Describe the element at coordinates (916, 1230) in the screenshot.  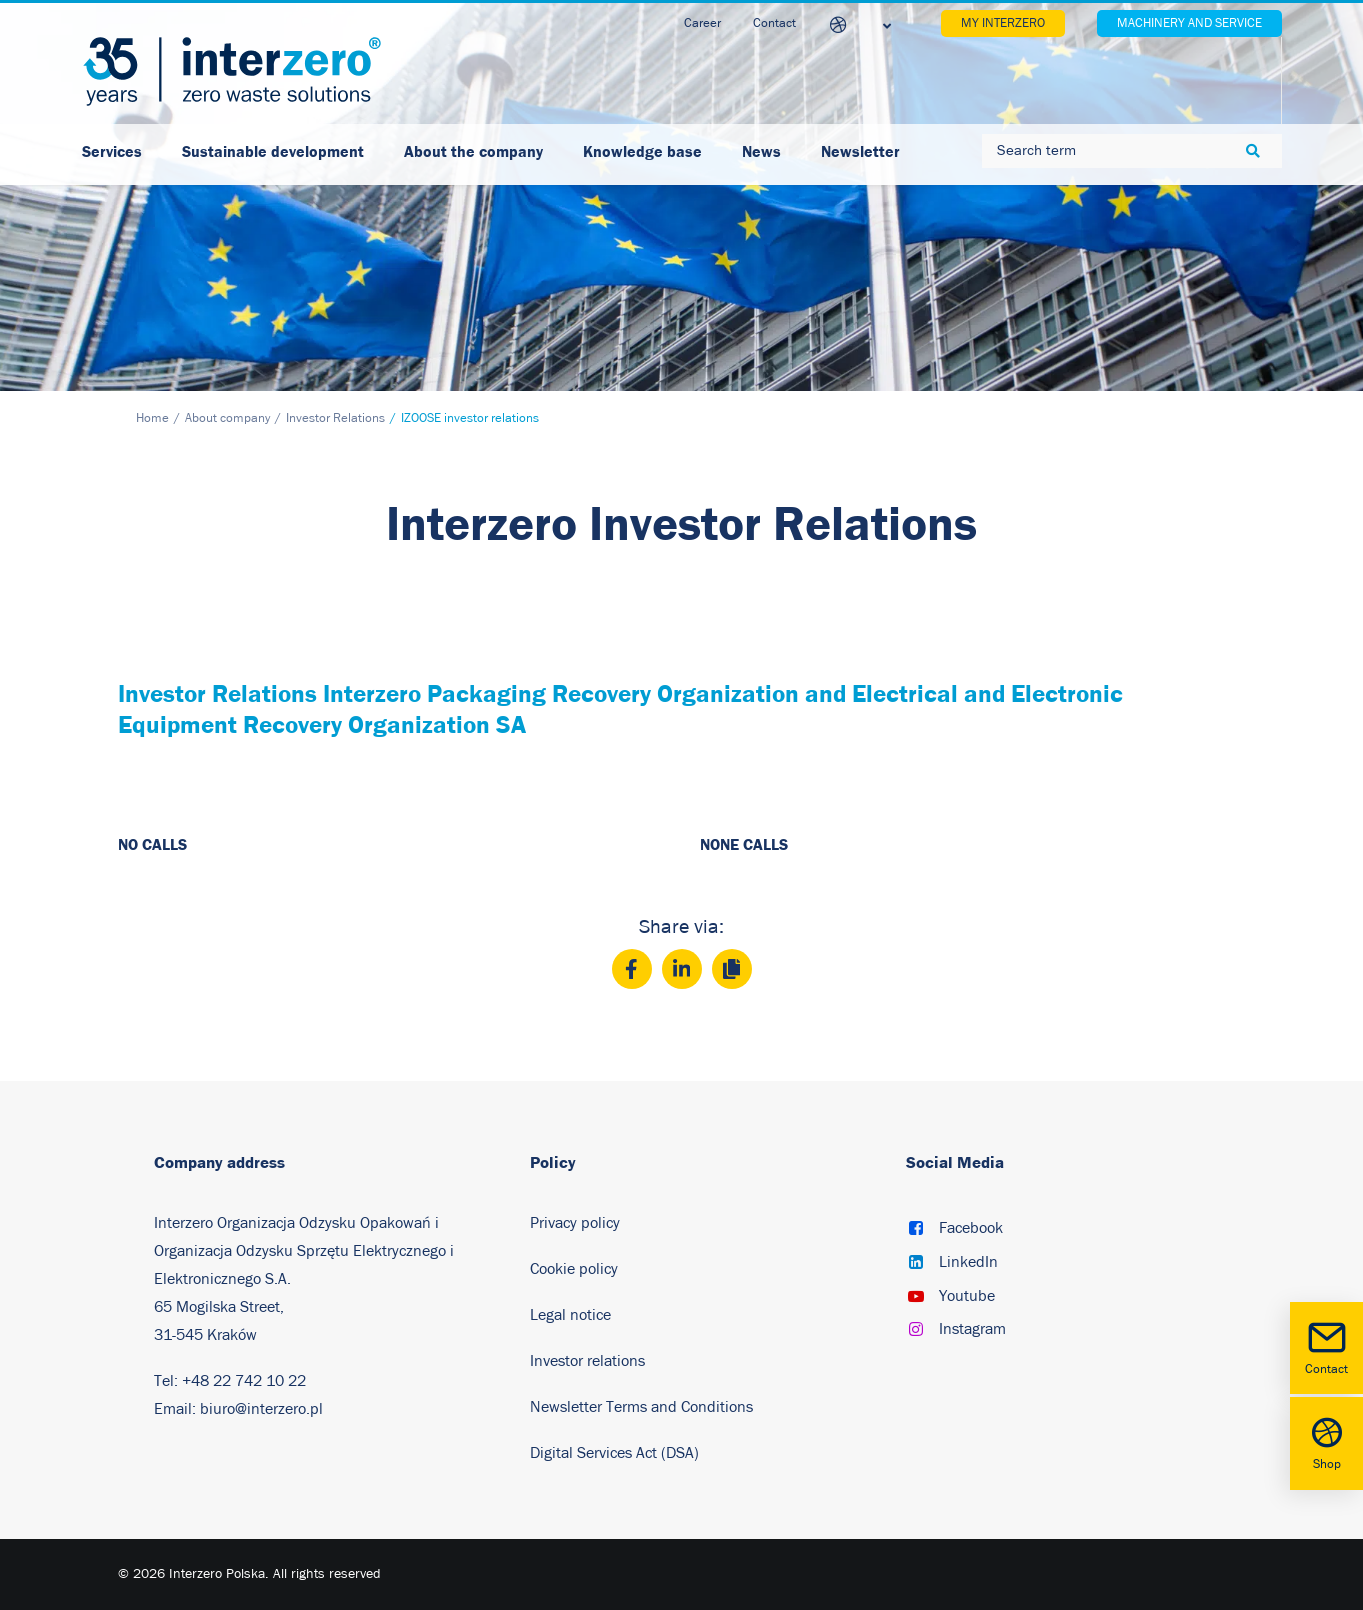
I see `[button]` at that location.